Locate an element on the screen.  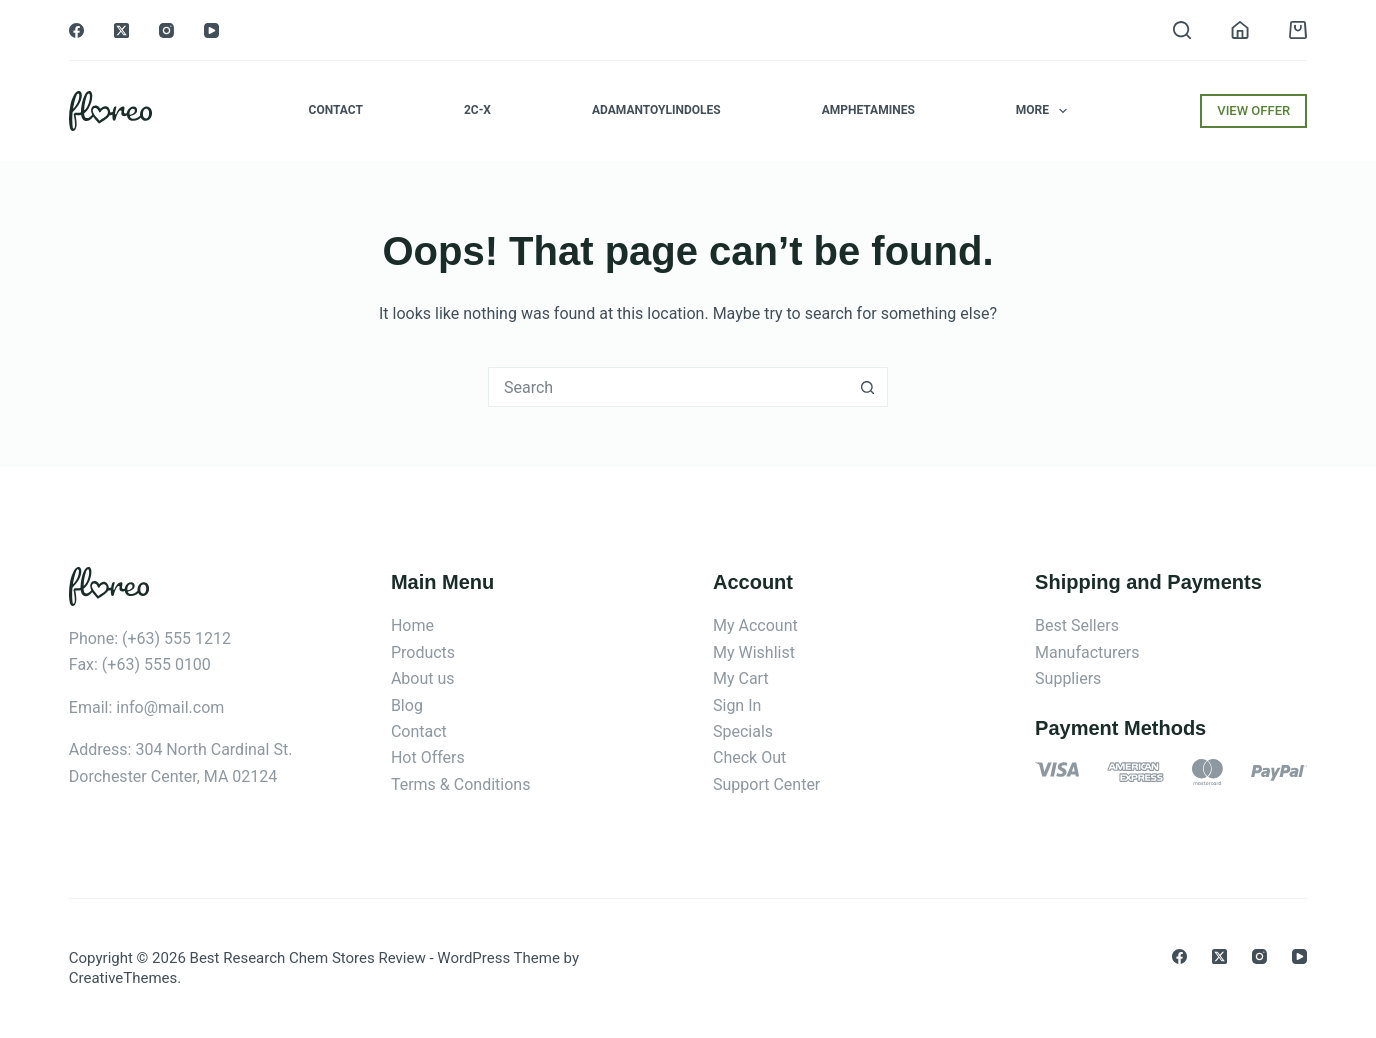
Blog is located at coordinates (407, 705).